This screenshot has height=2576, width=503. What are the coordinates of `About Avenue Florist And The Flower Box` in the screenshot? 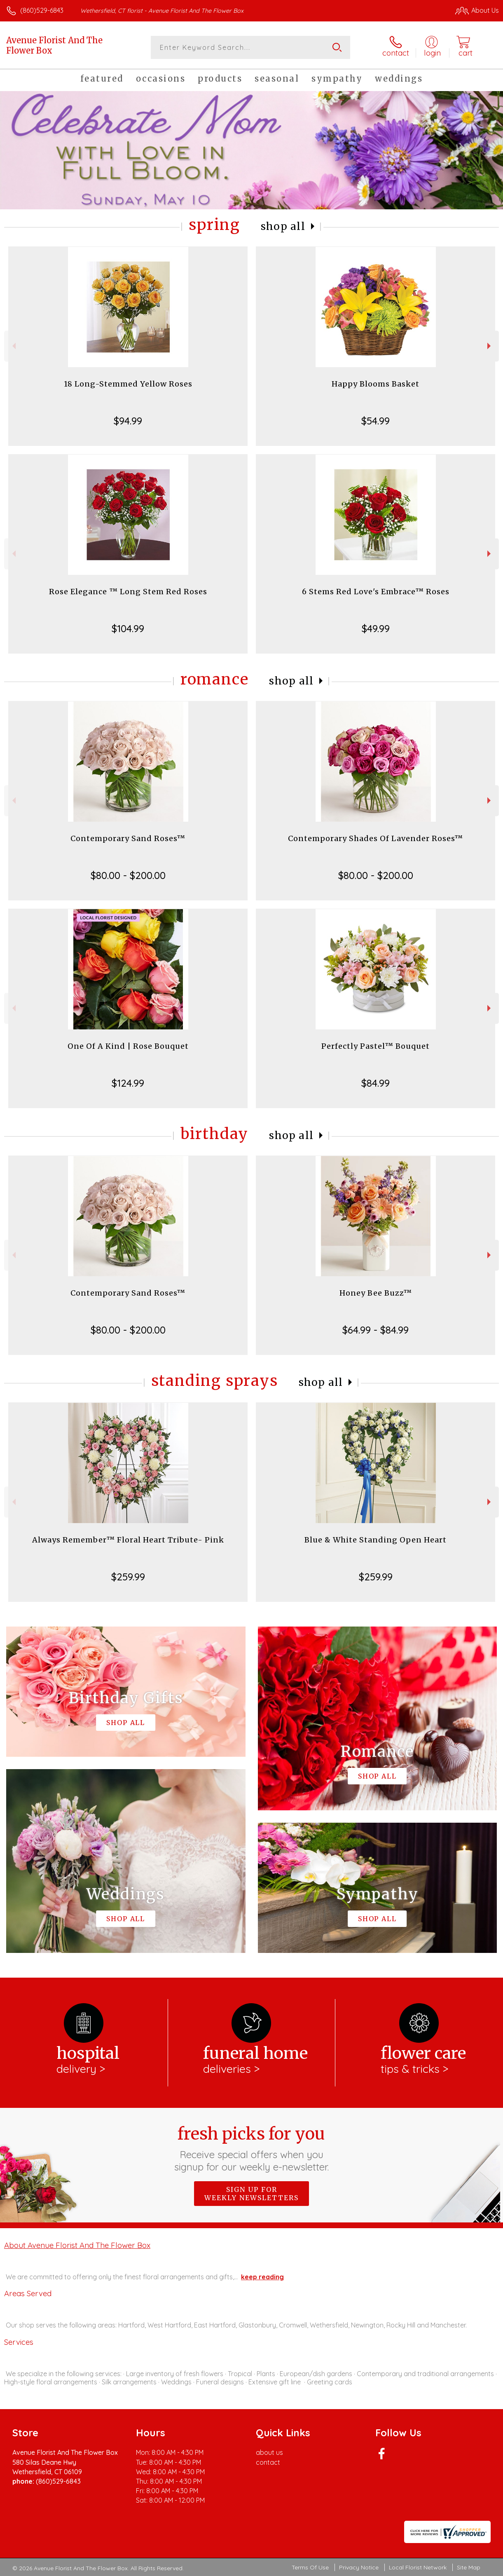 It's located at (77, 2245).